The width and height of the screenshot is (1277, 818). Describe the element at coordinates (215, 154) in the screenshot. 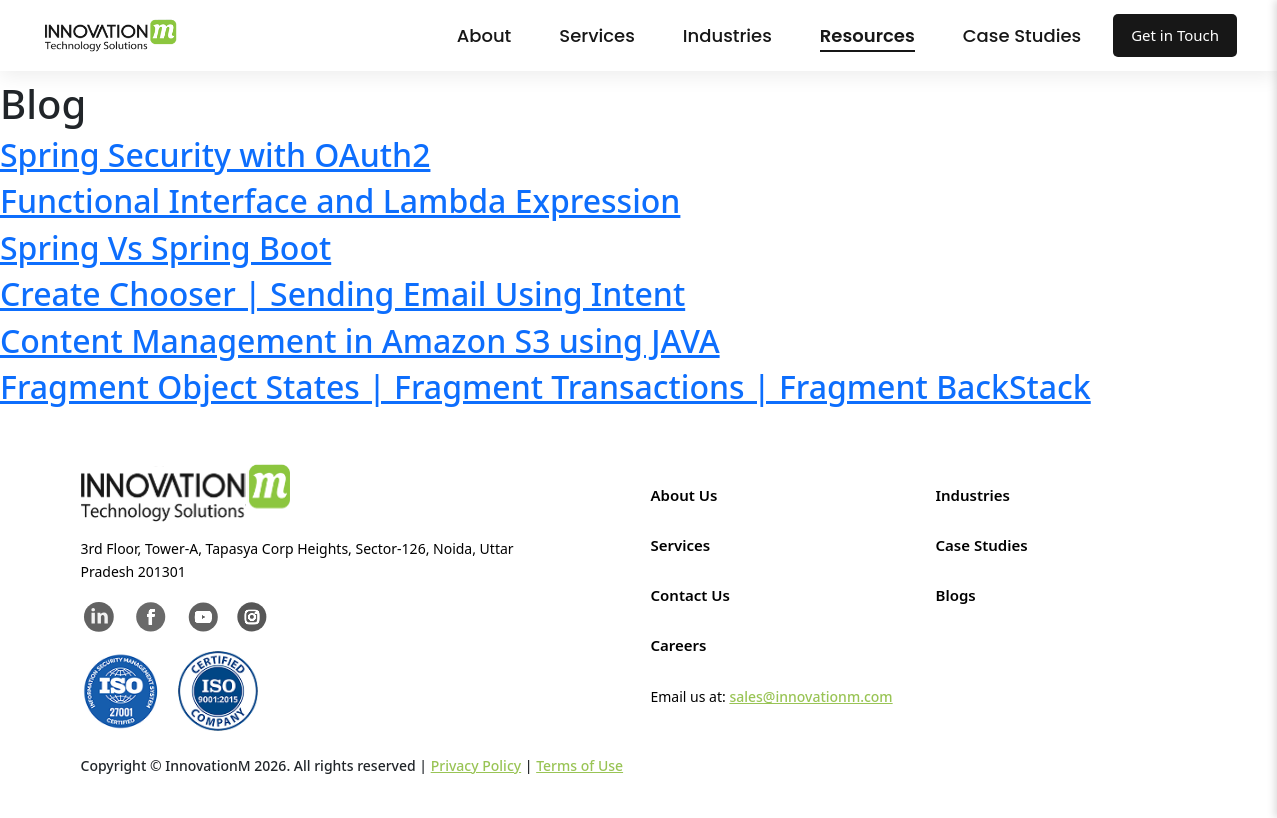

I see `Spring Security with OAuth2` at that location.